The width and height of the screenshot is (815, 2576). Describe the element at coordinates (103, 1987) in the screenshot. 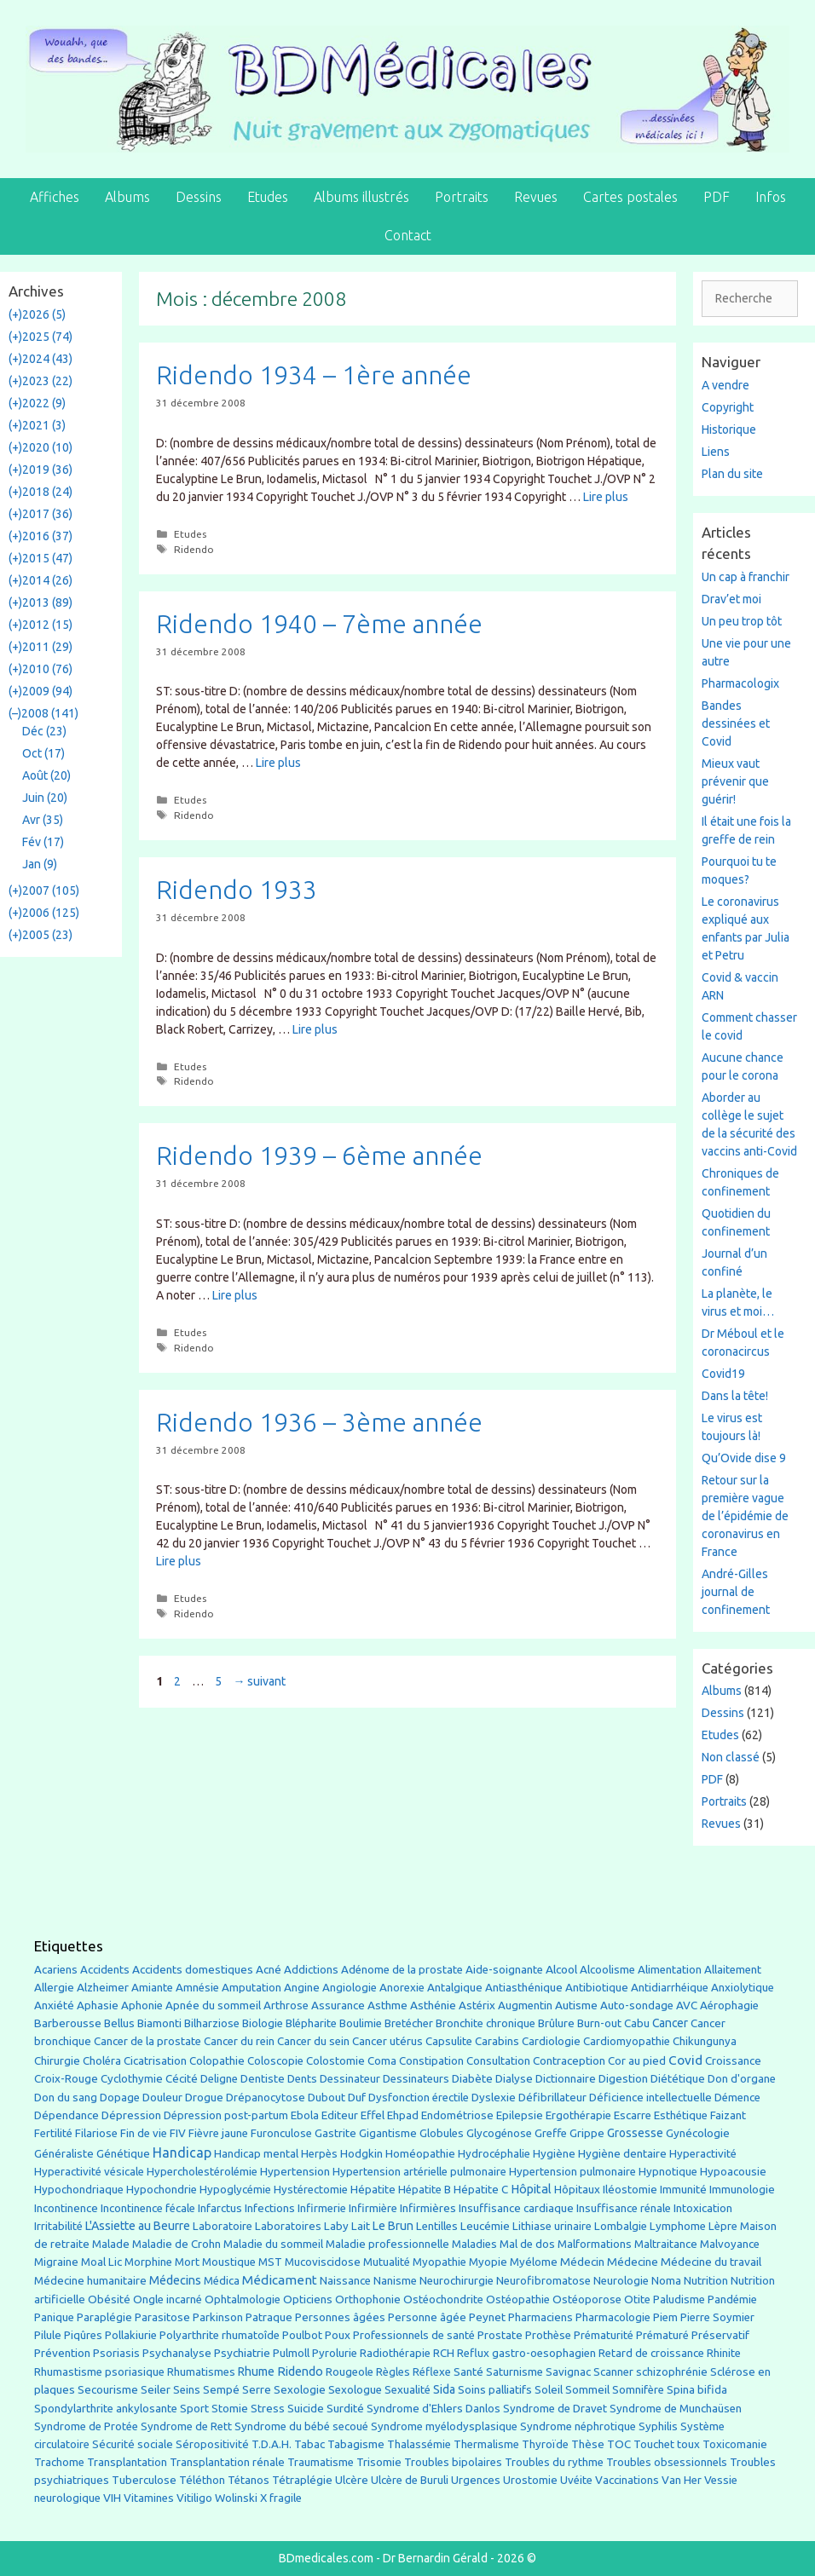

I see `Alzheimer` at that location.